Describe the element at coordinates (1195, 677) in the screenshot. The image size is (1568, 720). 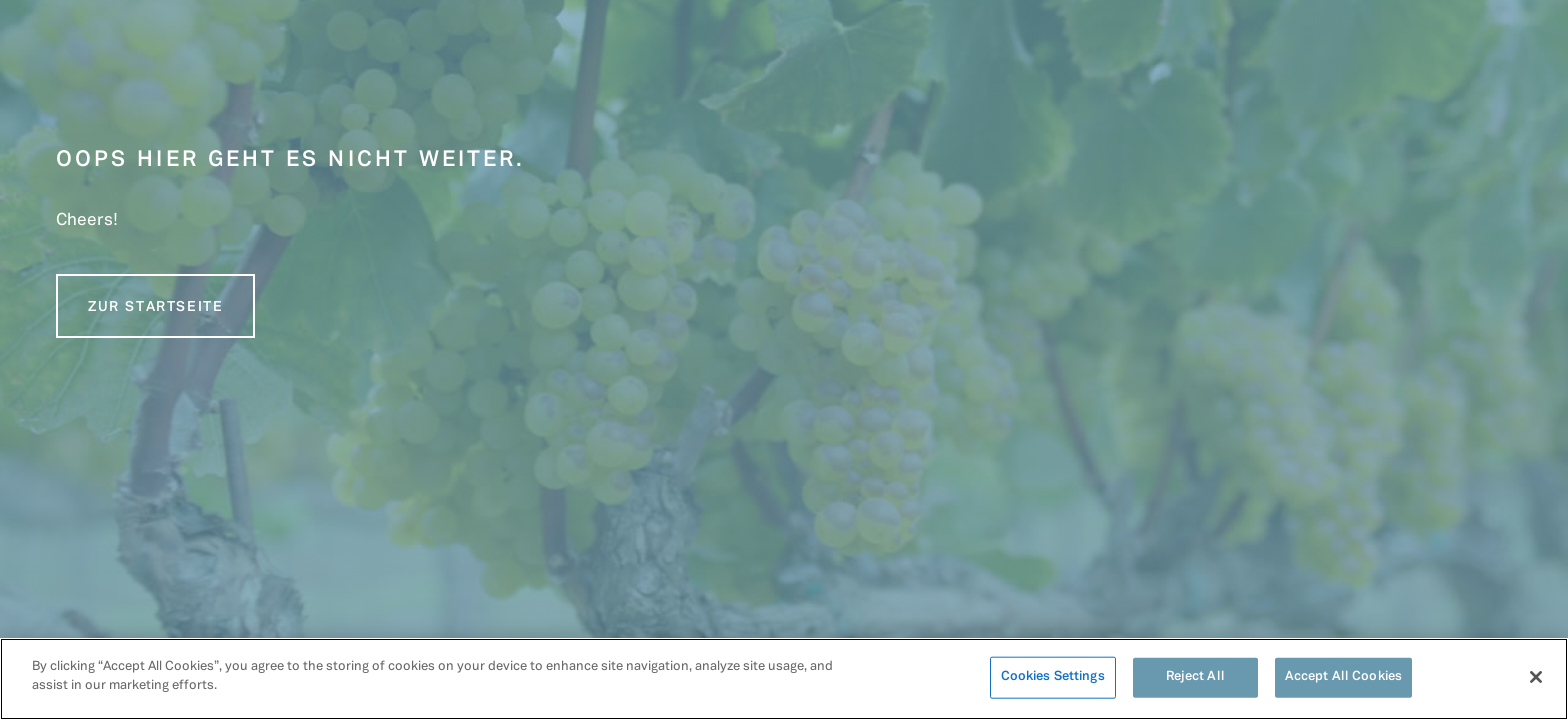
I see `Reject All` at that location.